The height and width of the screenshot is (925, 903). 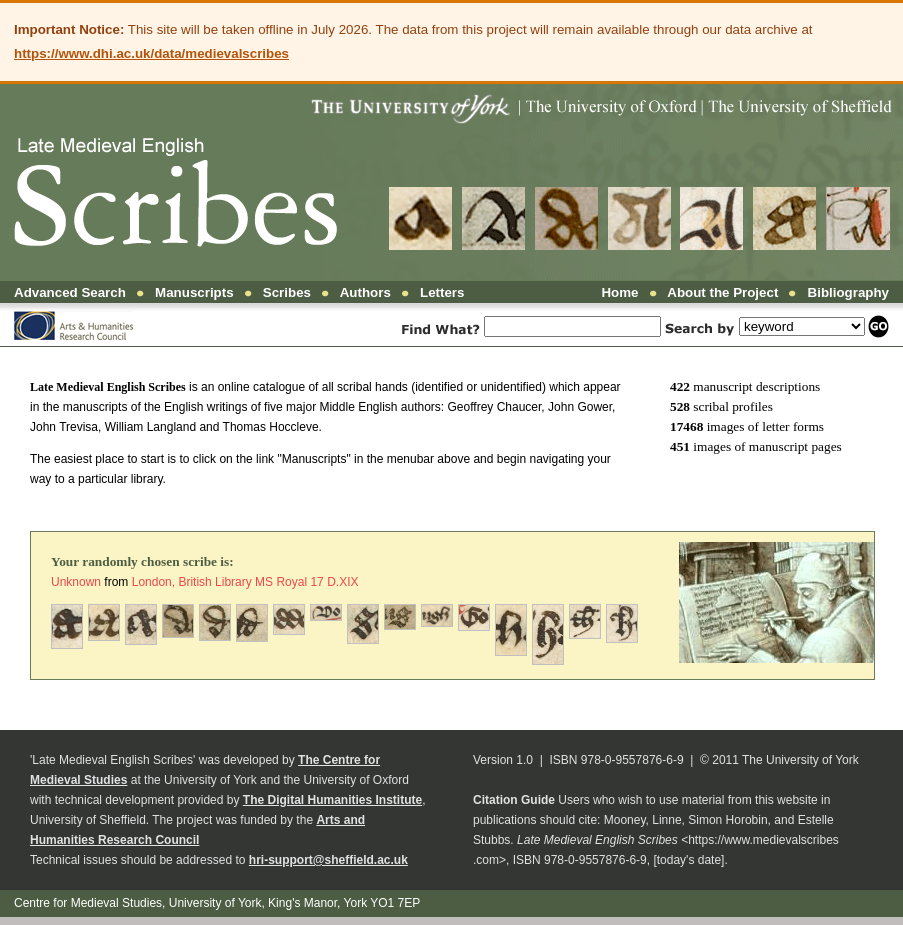 What do you see at coordinates (619, 292) in the screenshot?
I see `Home` at bounding box center [619, 292].